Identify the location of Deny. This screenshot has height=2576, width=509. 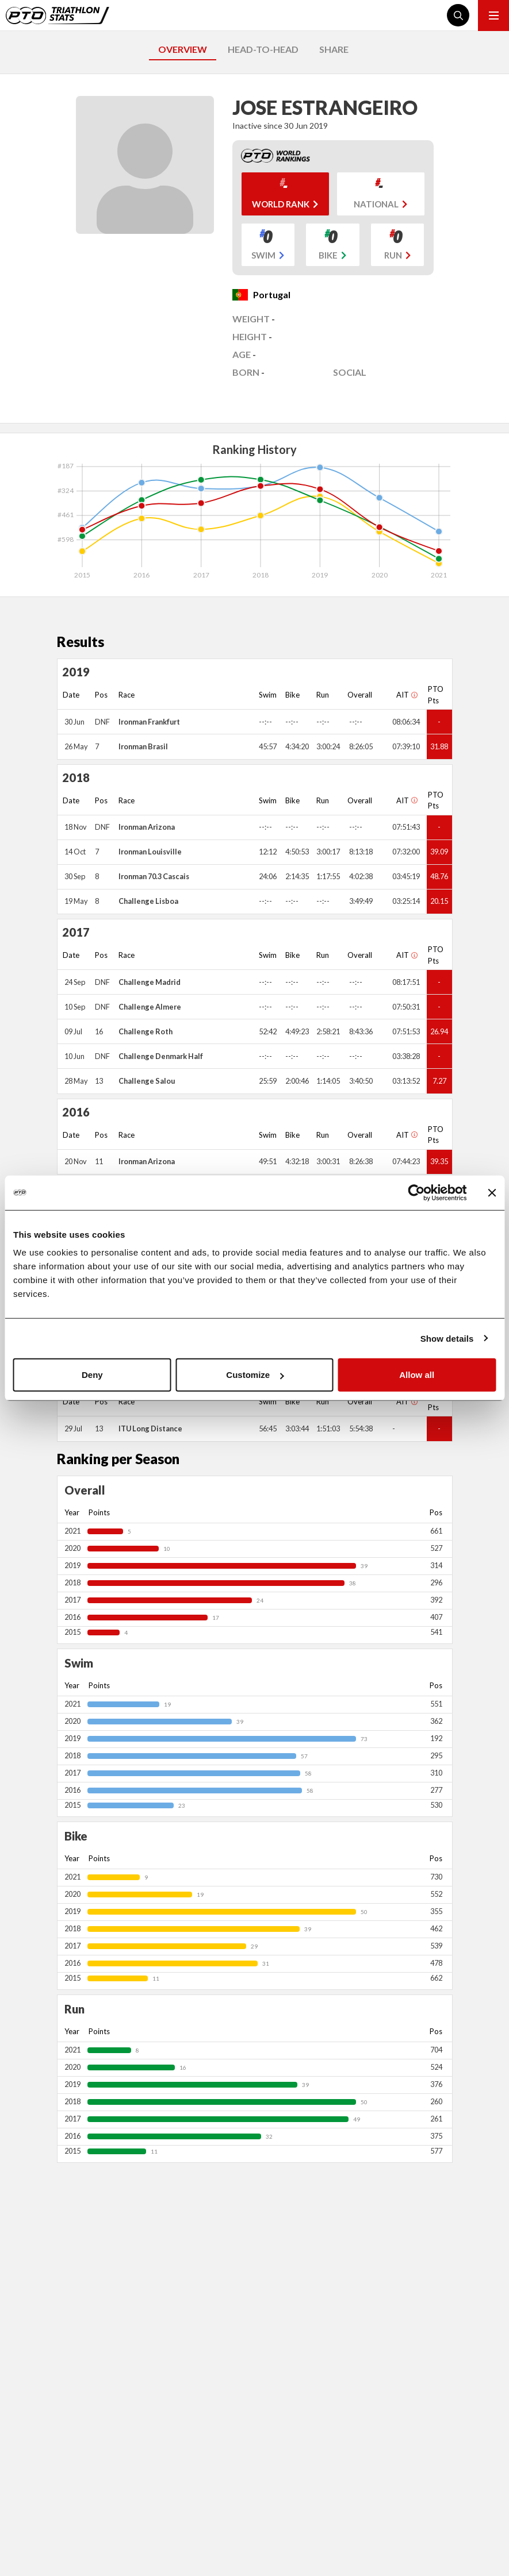
(92, 1375).